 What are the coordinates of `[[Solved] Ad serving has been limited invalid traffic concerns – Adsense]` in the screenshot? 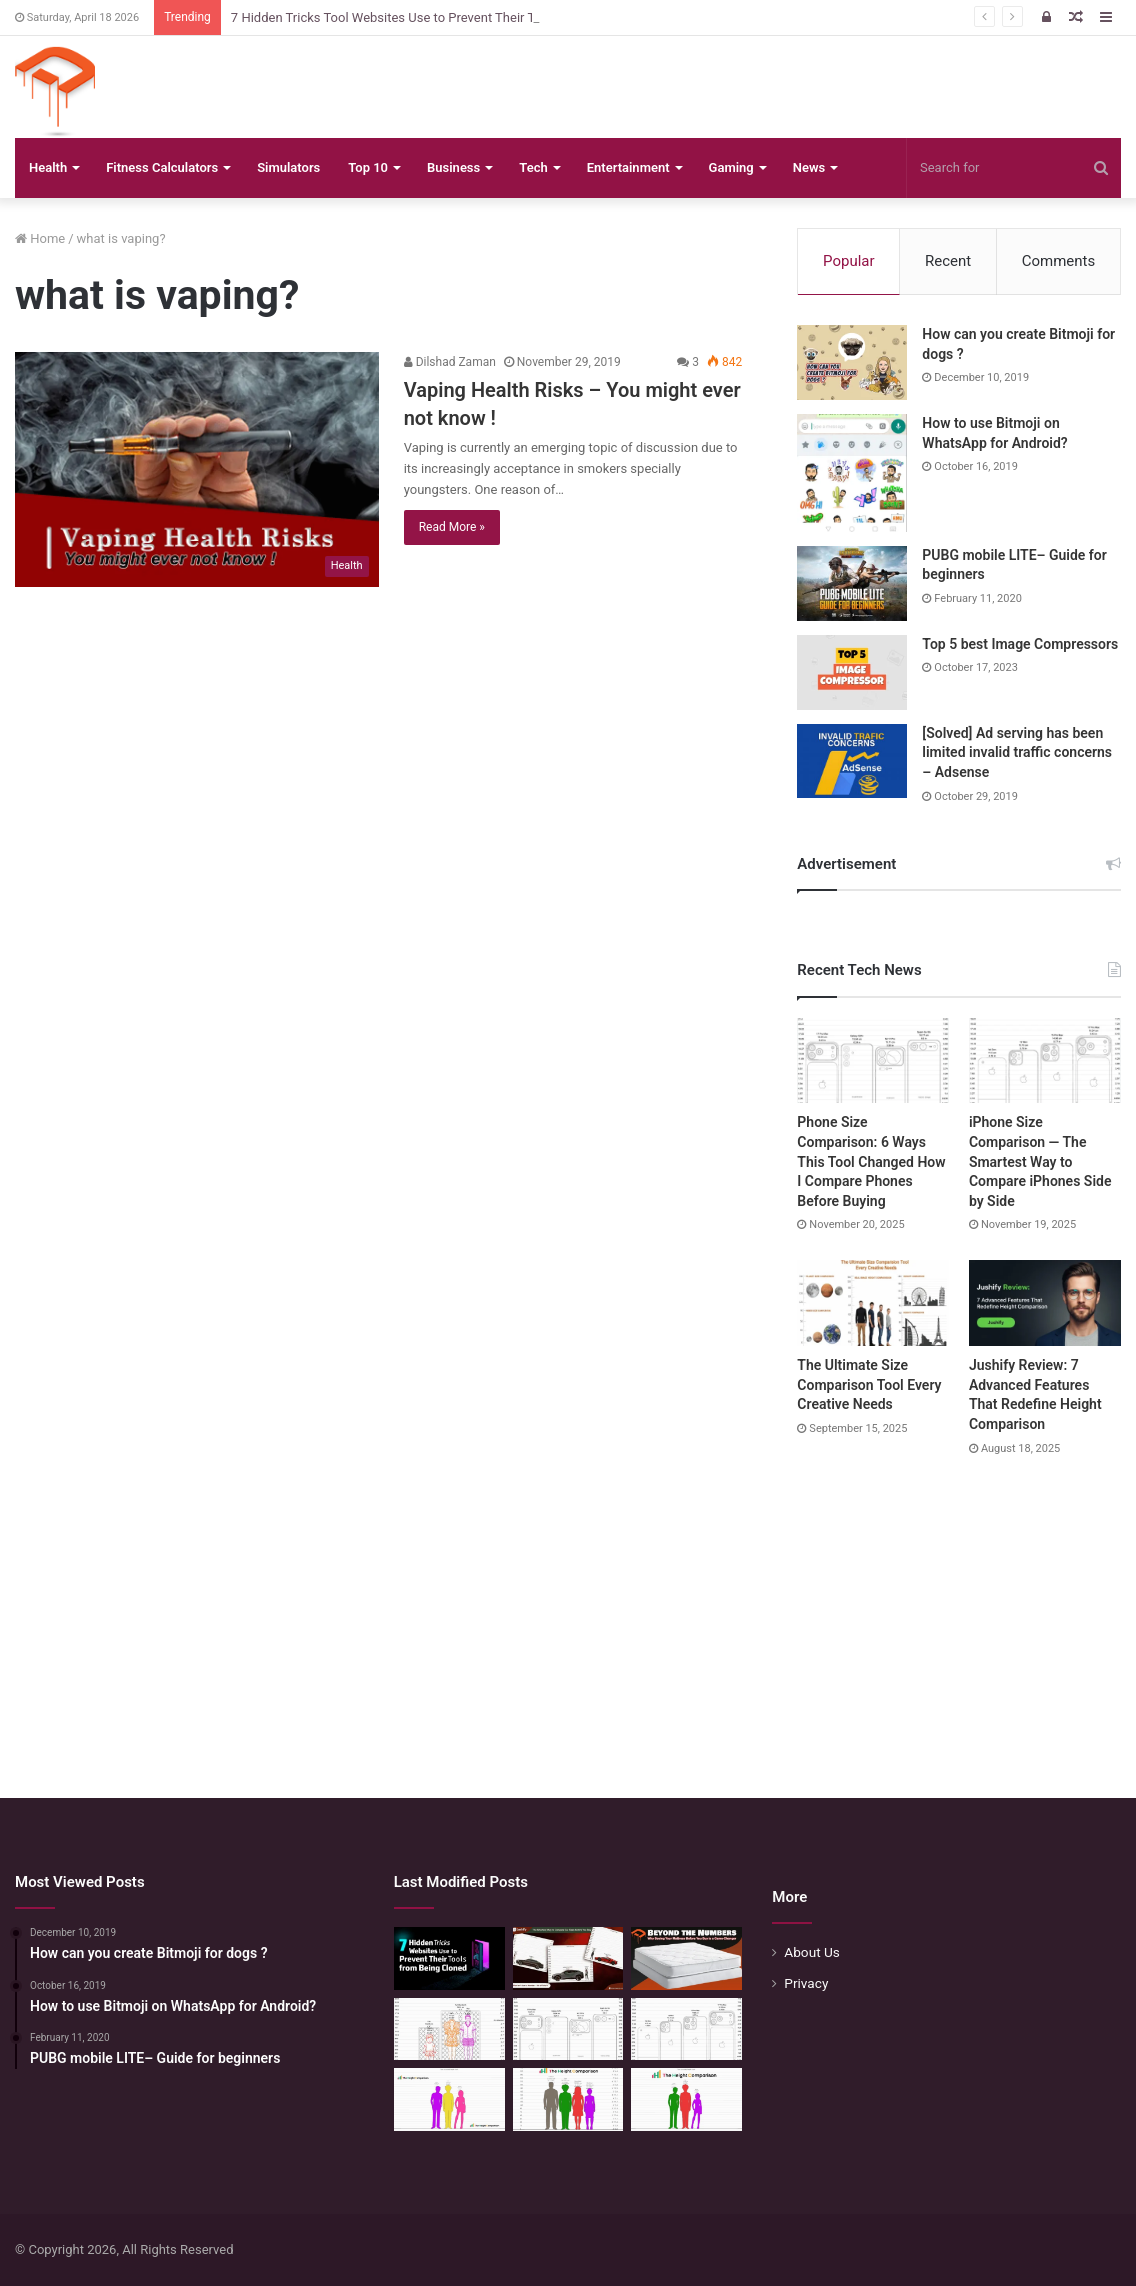 It's located at (852, 761).